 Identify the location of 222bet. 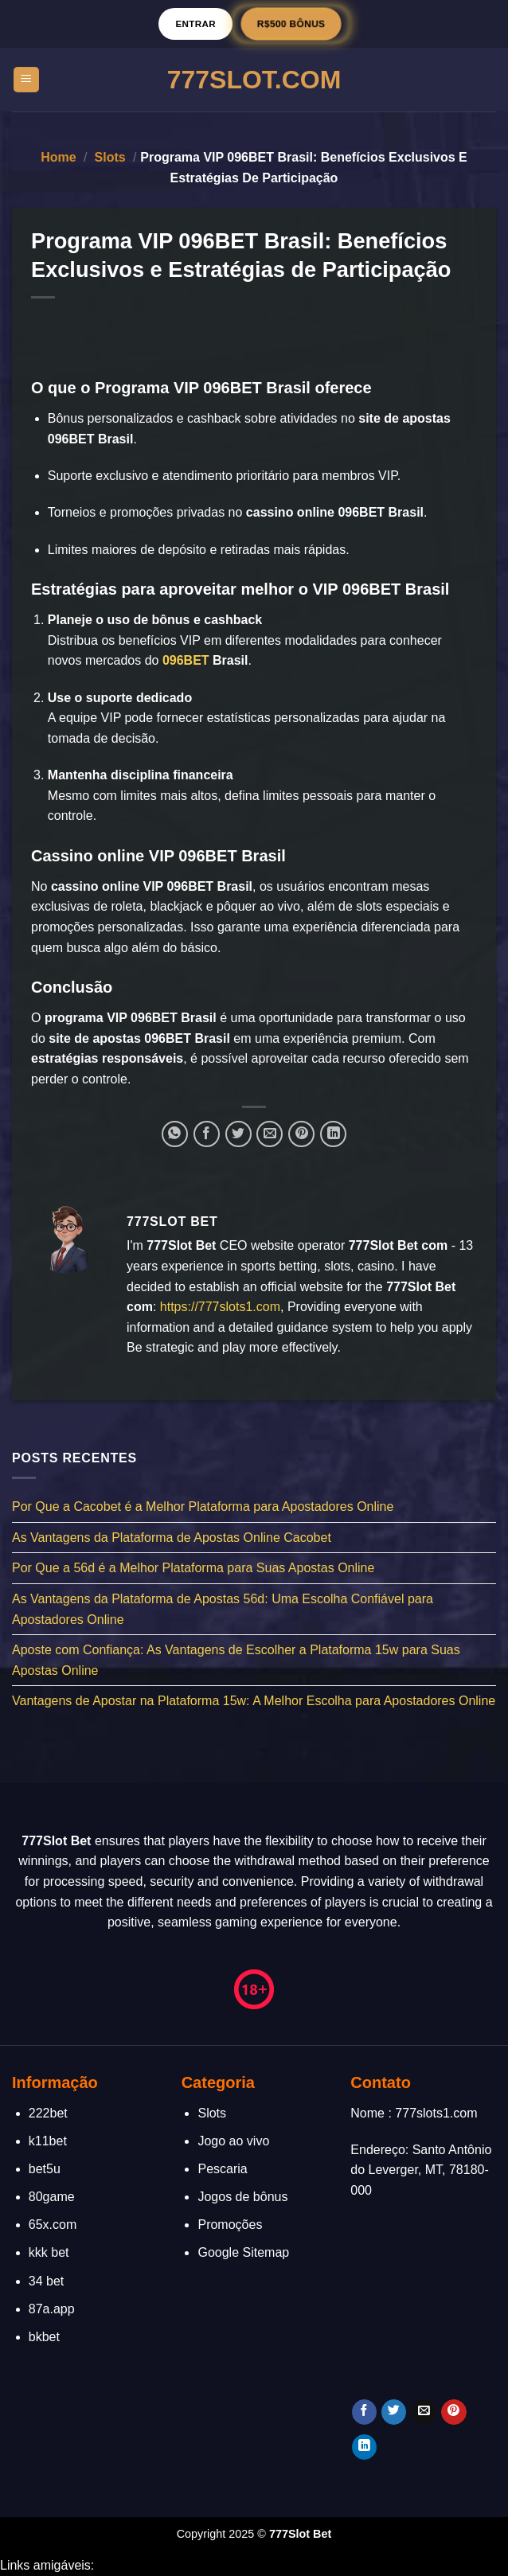
(48, 2113).